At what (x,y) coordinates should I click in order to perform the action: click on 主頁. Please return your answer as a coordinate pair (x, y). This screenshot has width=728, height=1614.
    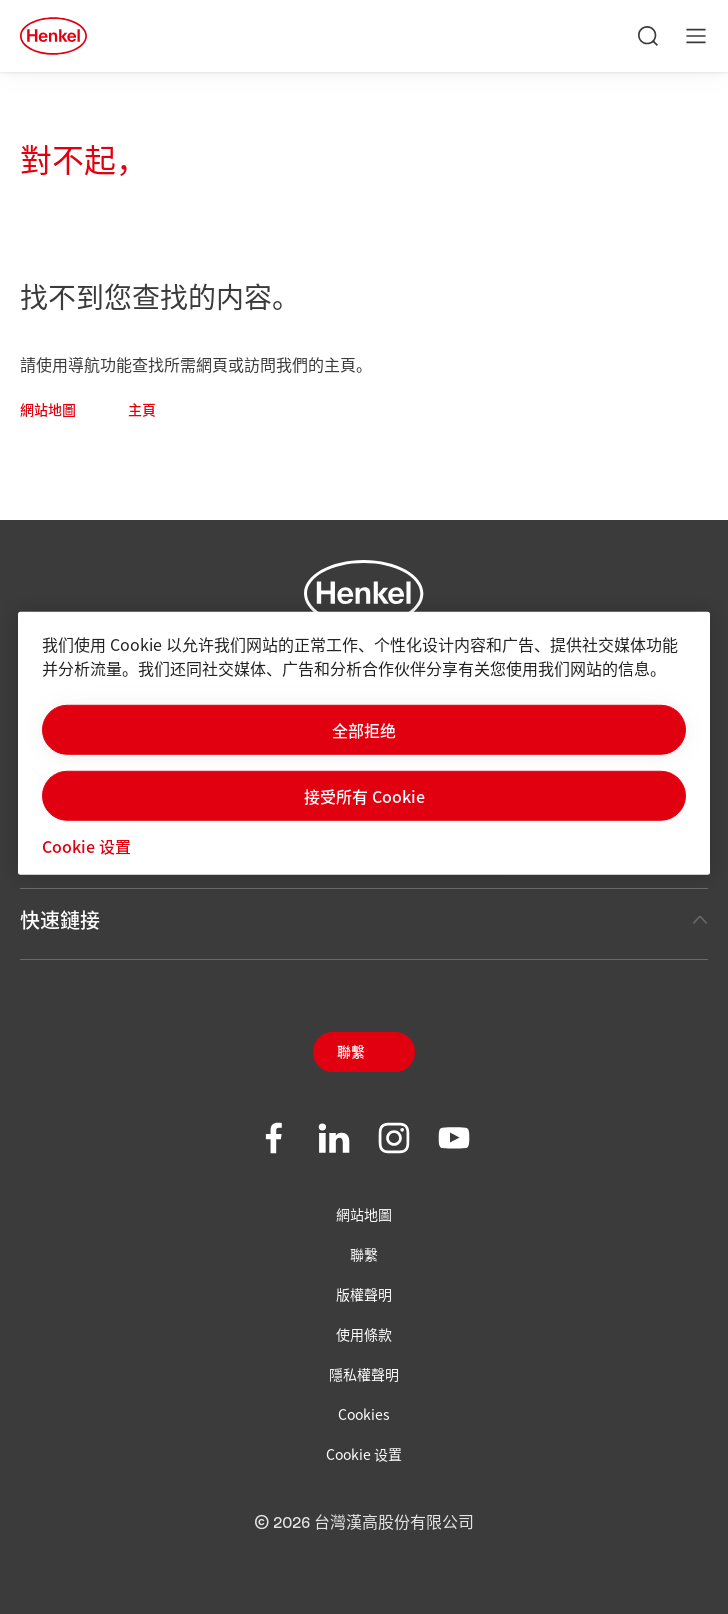
    Looking at the image, I should click on (142, 411).